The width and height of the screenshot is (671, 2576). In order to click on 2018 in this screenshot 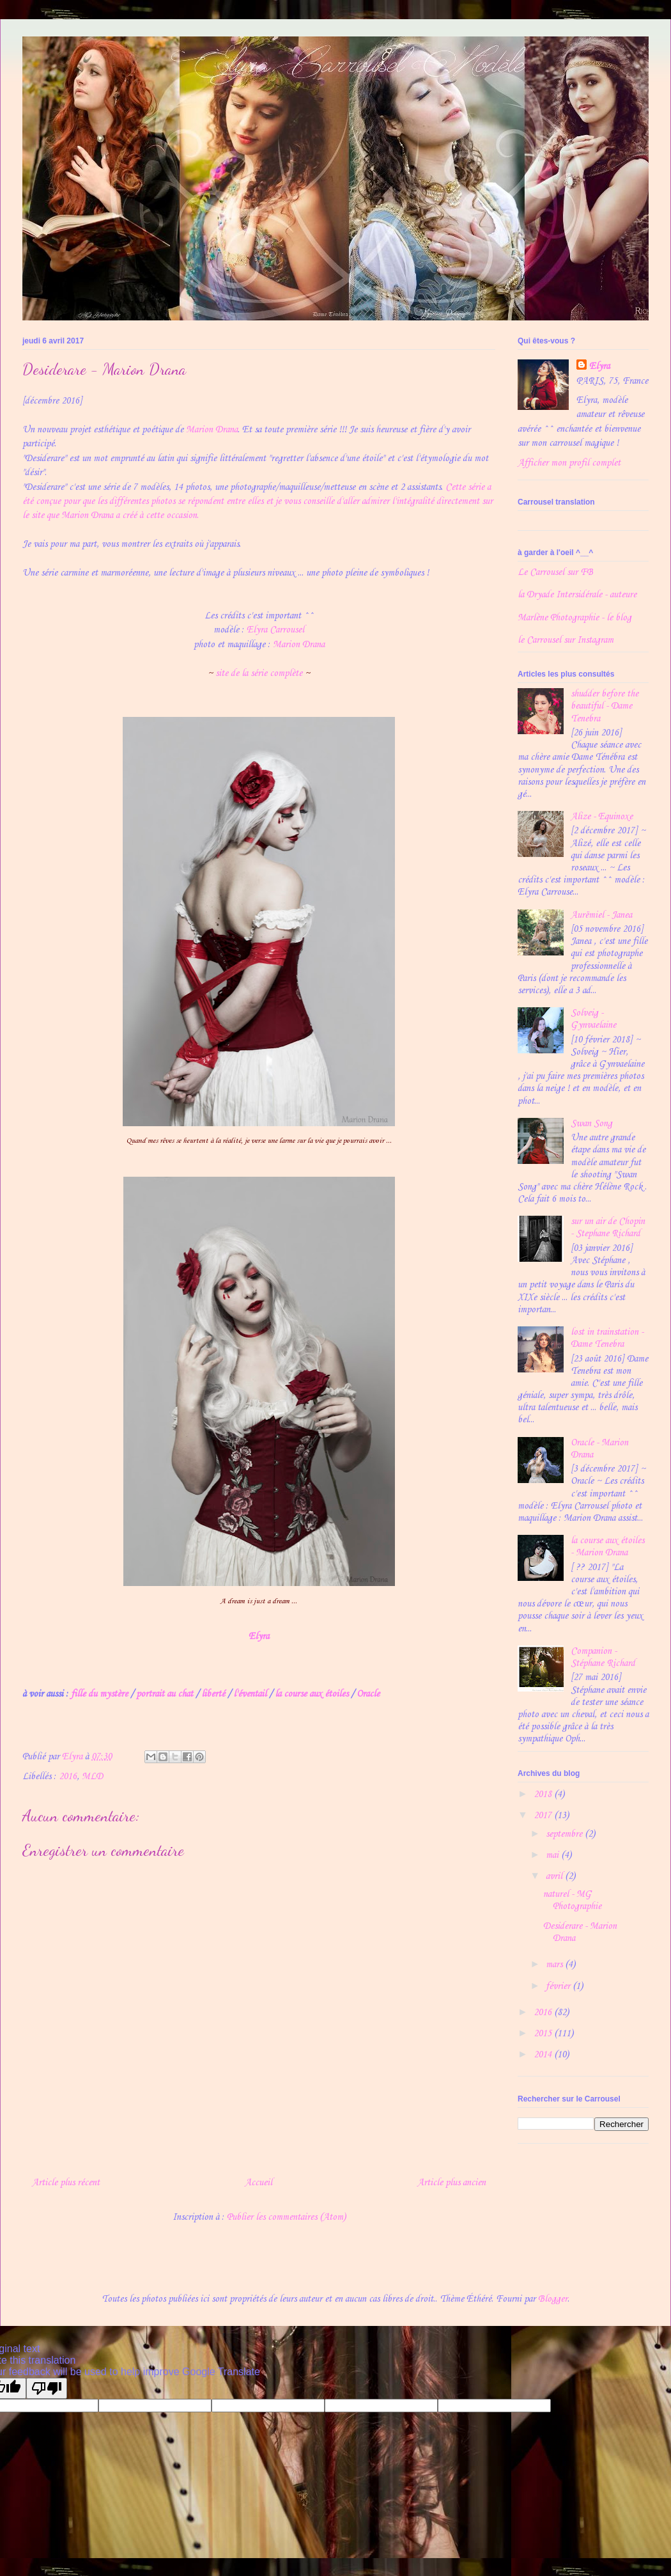, I will do `click(544, 1794)`.